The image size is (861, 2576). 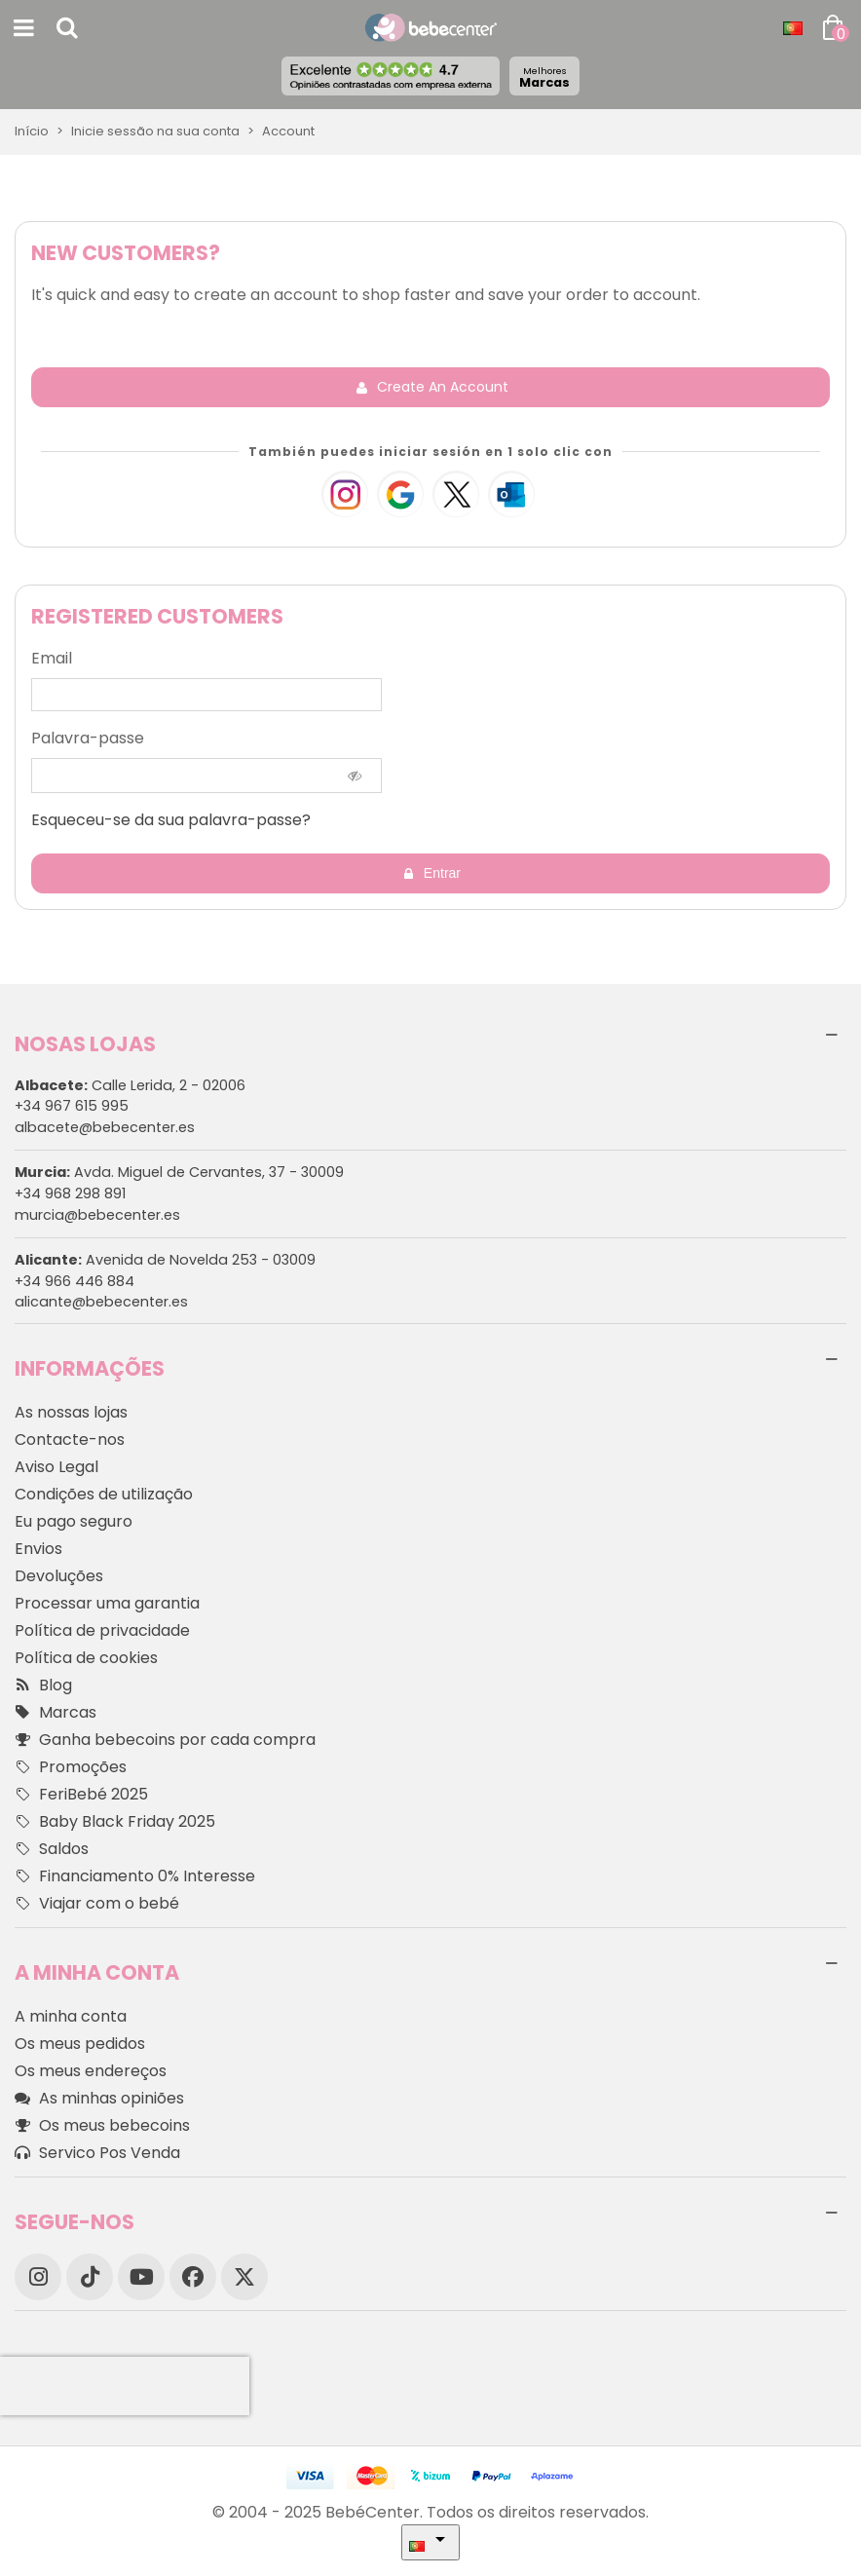 I want to click on +34 968 298 891, so click(x=70, y=1193).